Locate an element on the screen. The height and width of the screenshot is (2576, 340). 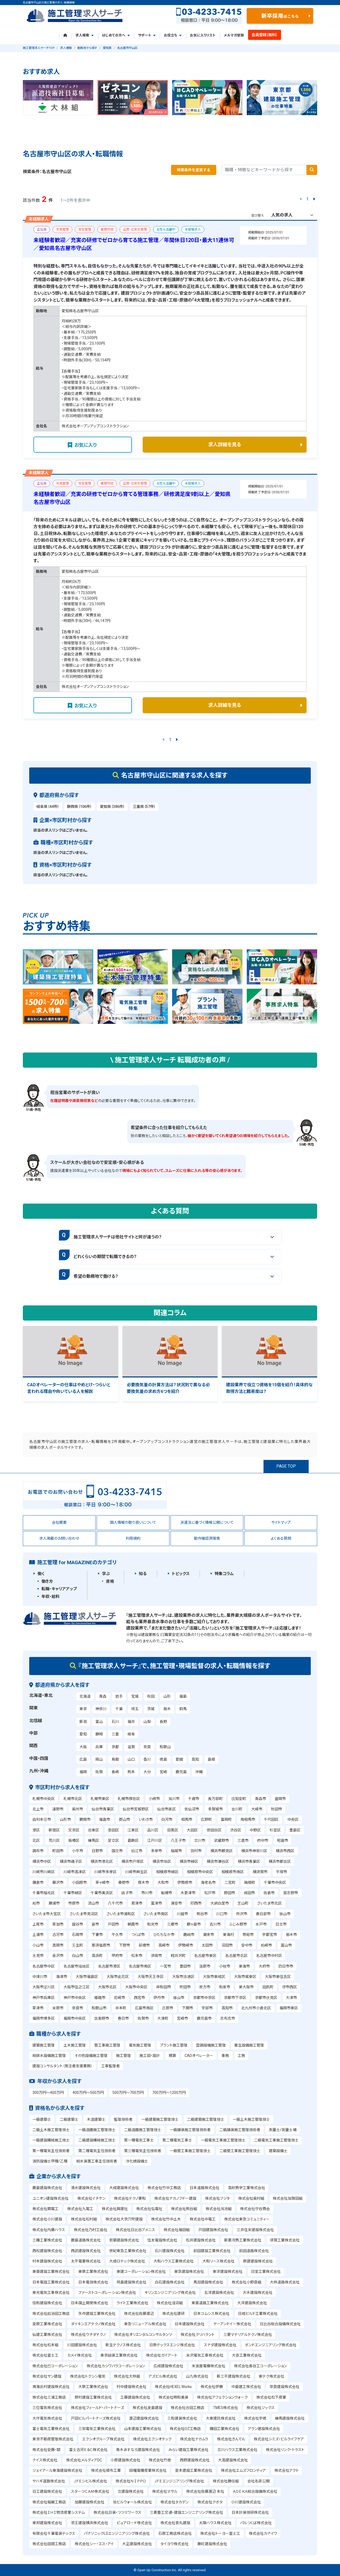
富山 is located at coordinates (99, 1721).